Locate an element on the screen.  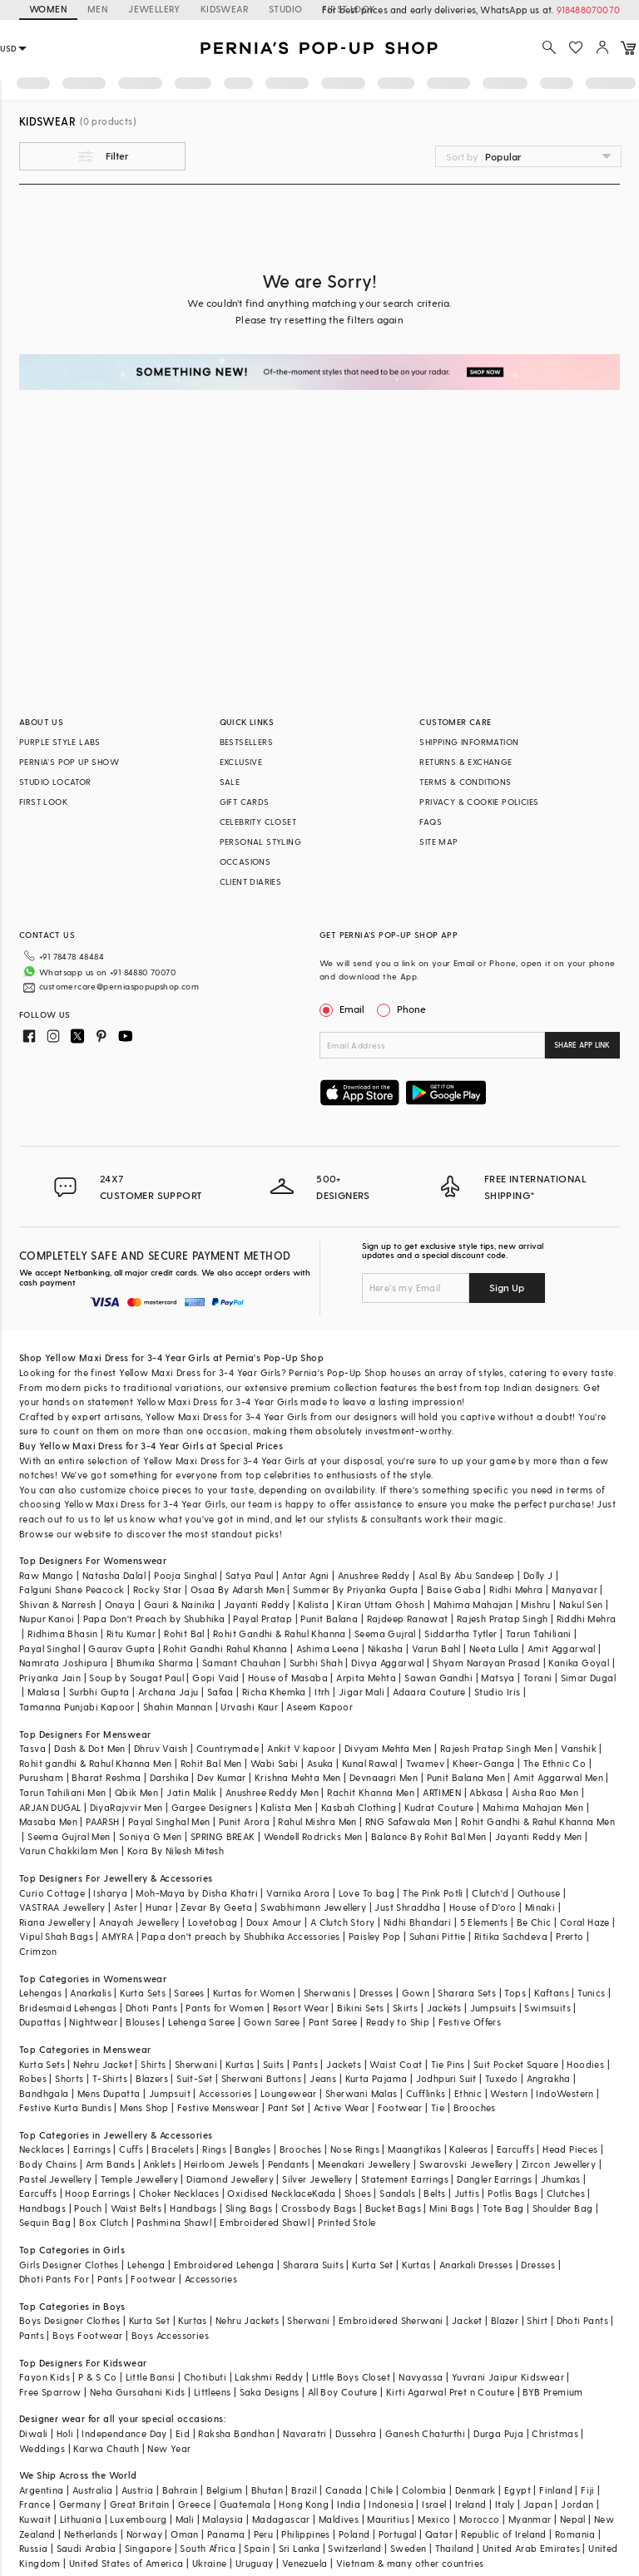
Weddings is located at coordinates (42, 2448).